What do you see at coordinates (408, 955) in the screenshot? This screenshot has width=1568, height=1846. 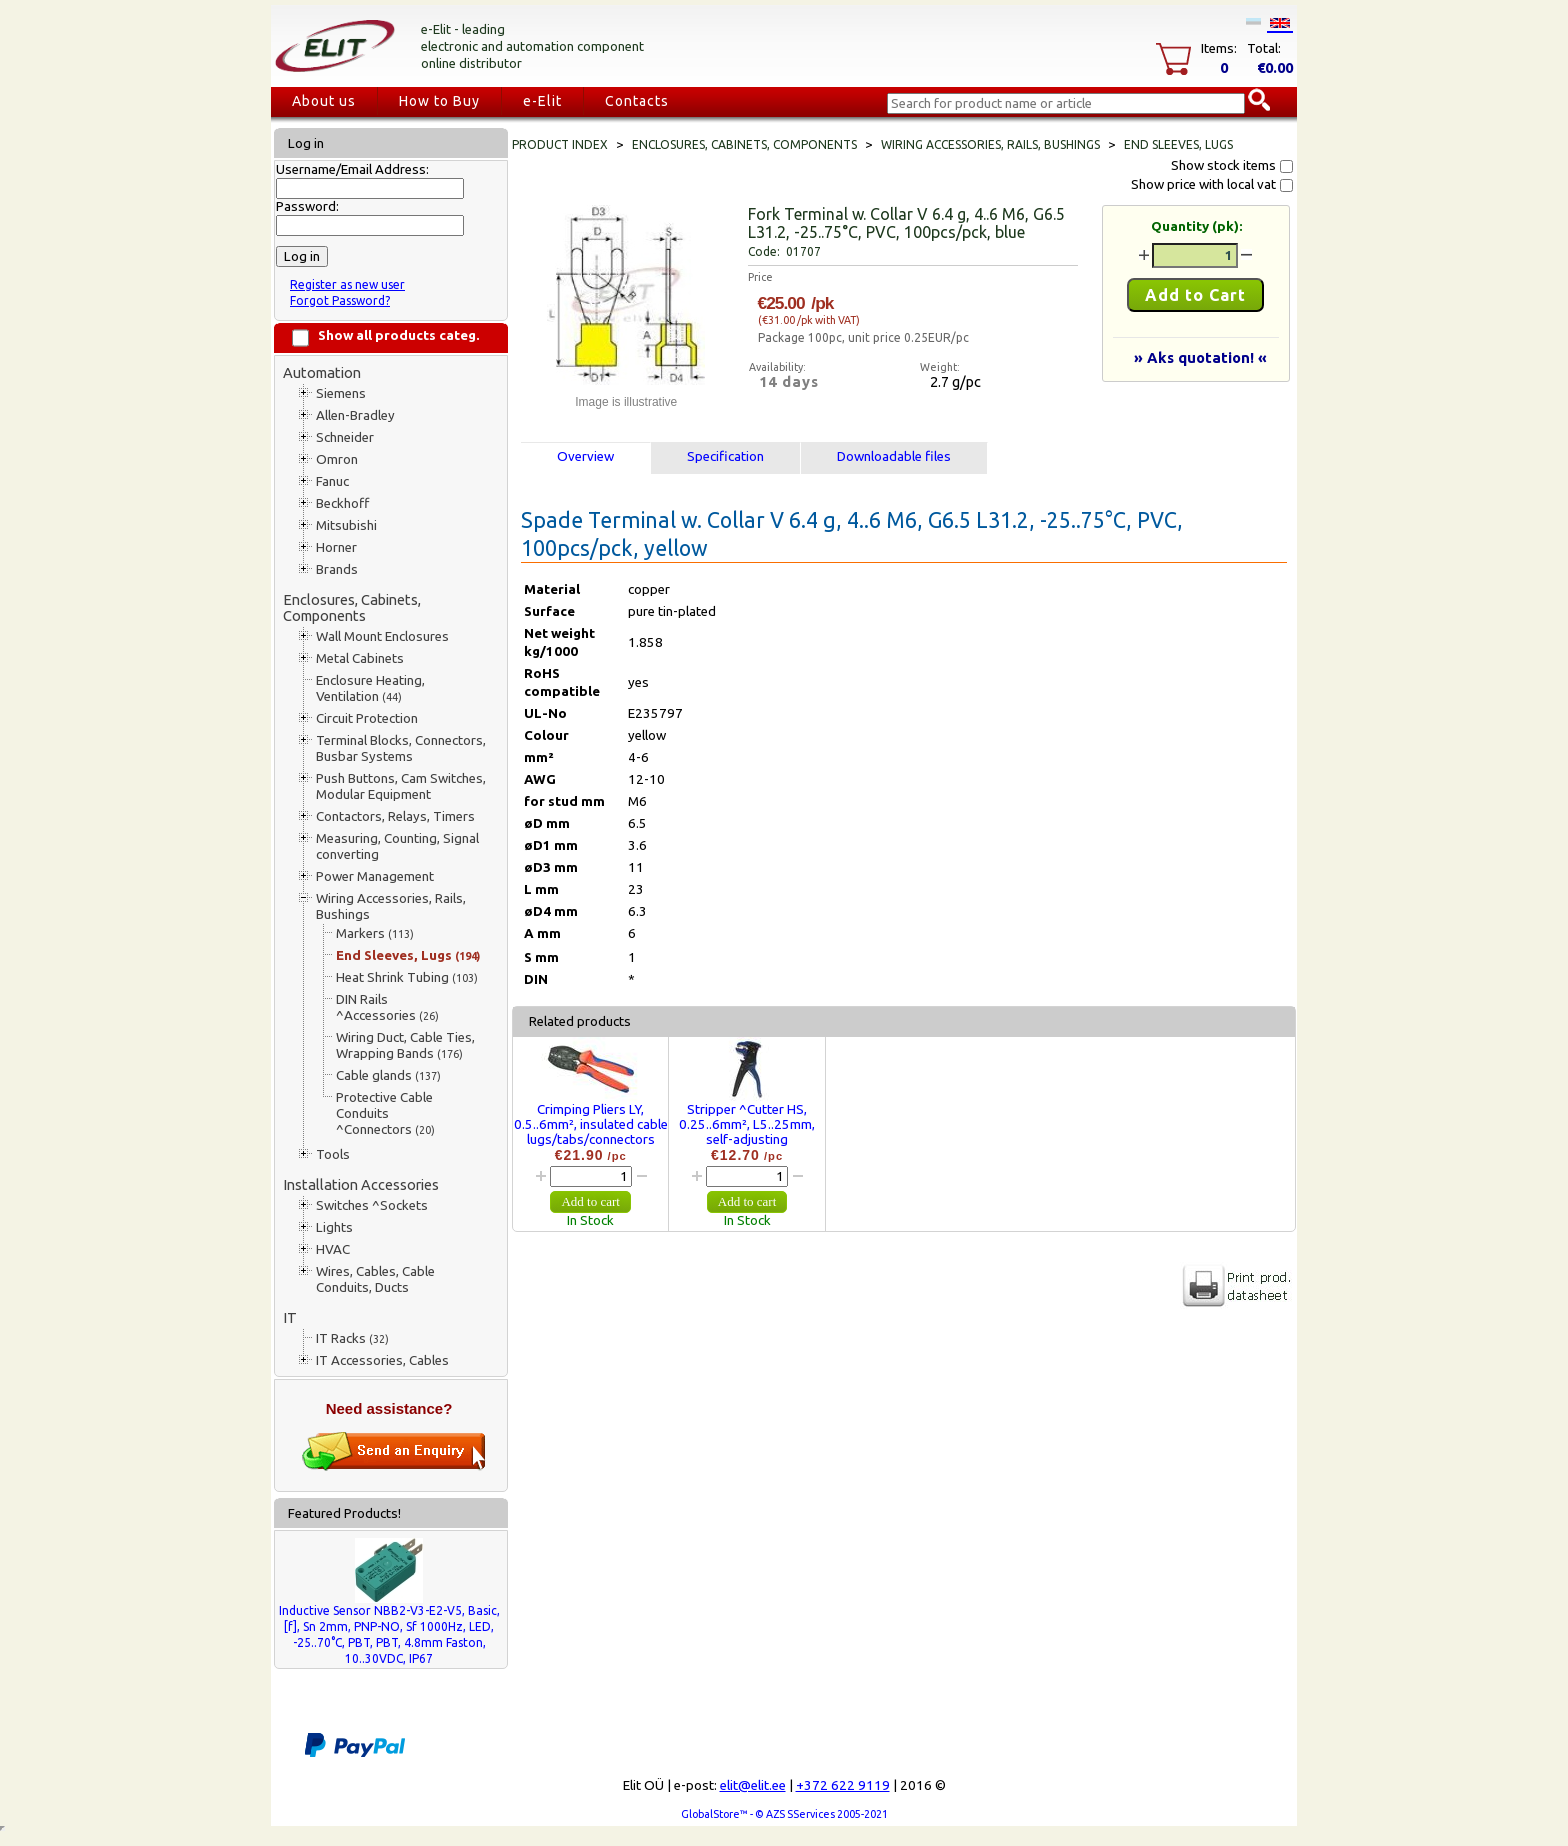 I see `End Sleeves, Lugs` at bounding box center [408, 955].